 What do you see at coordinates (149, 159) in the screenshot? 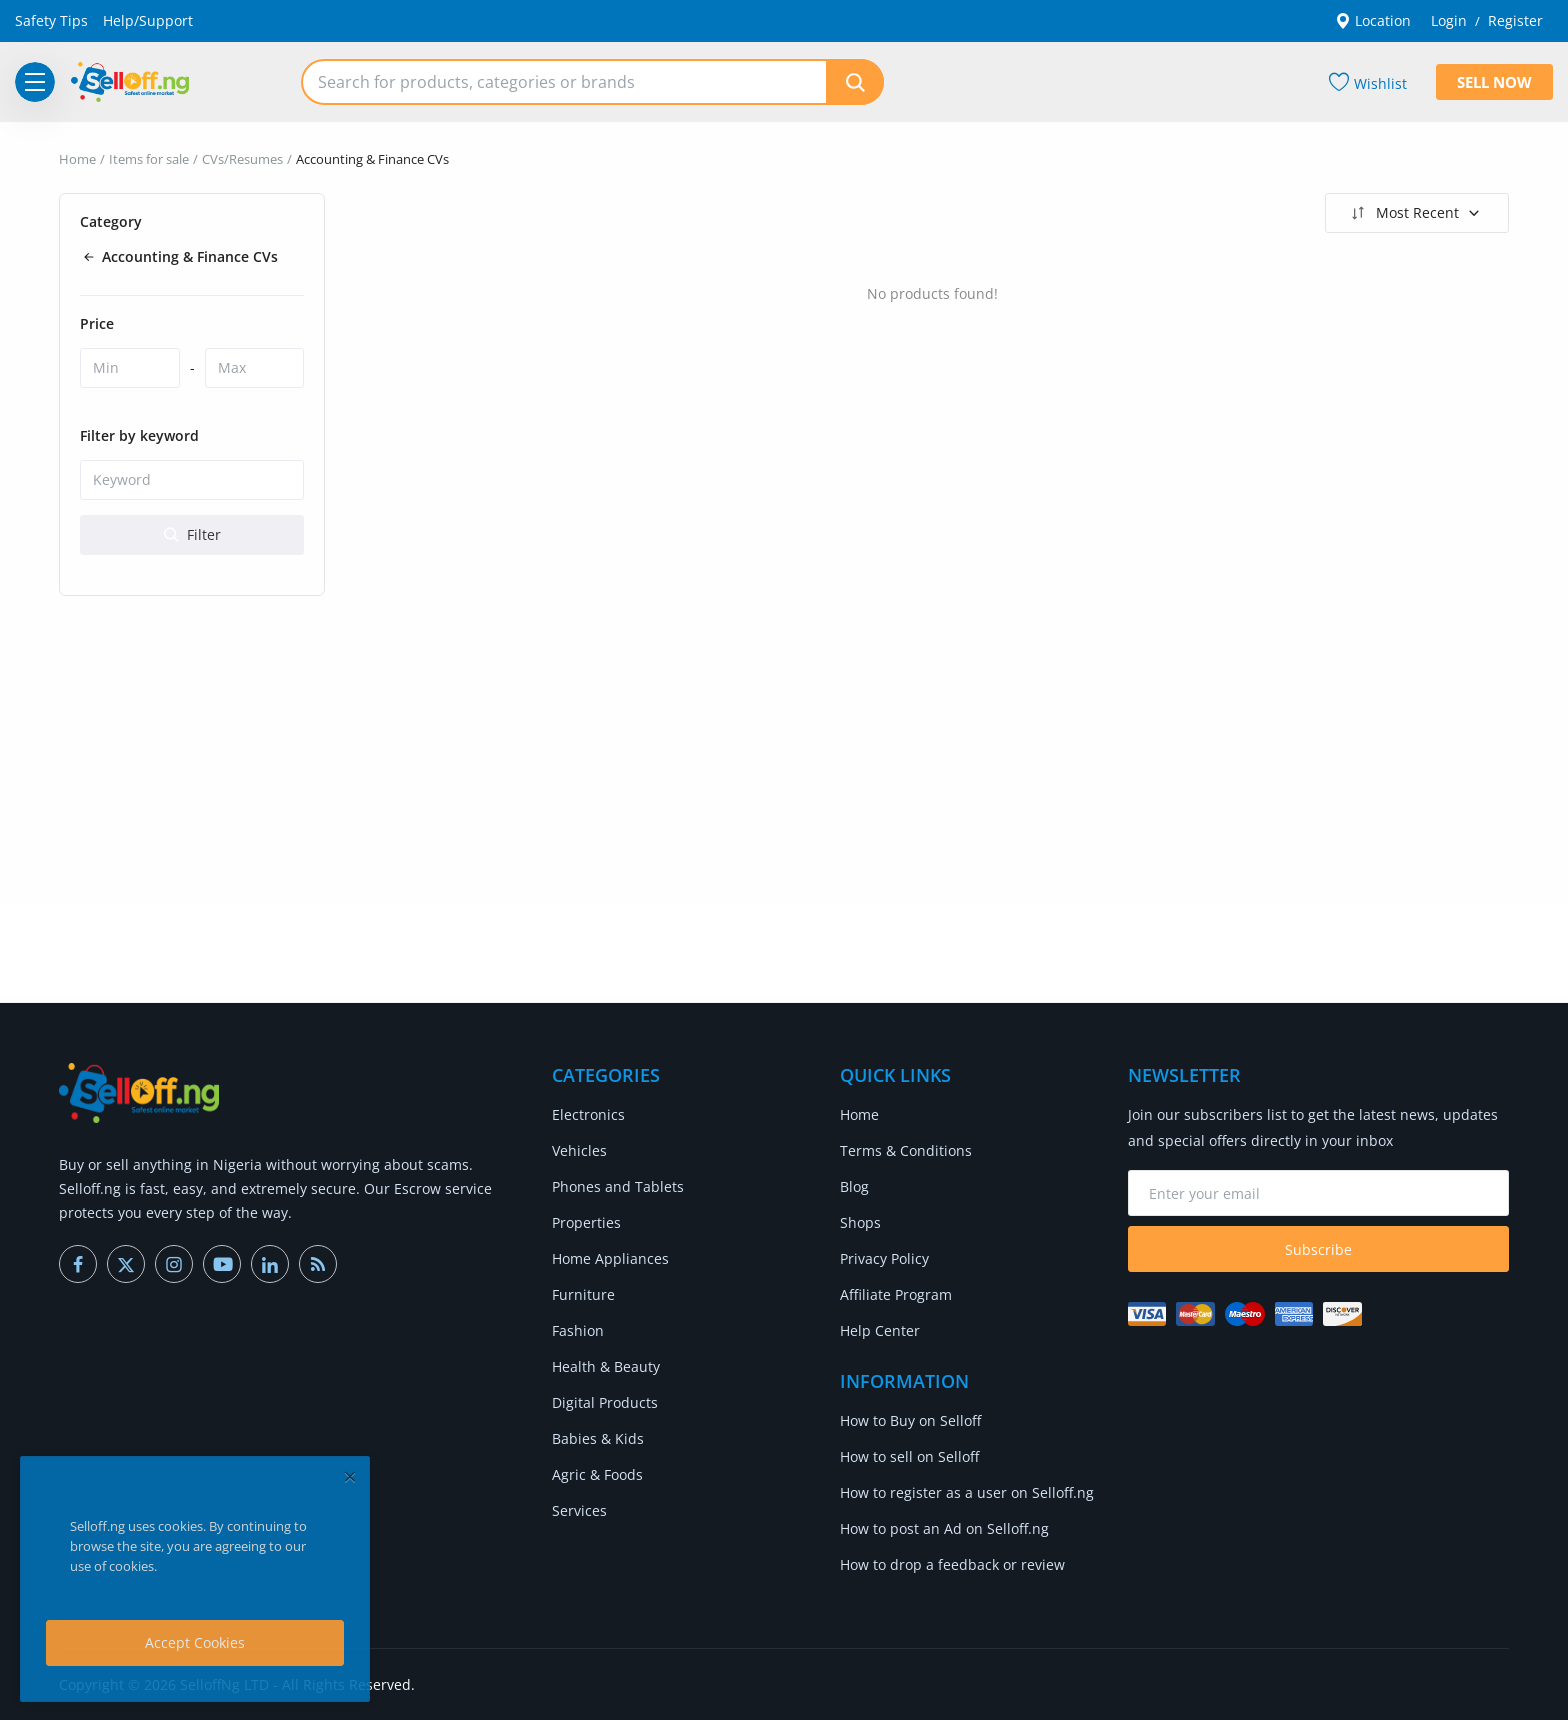
I see `Items for sale` at bounding box center [149, 159].